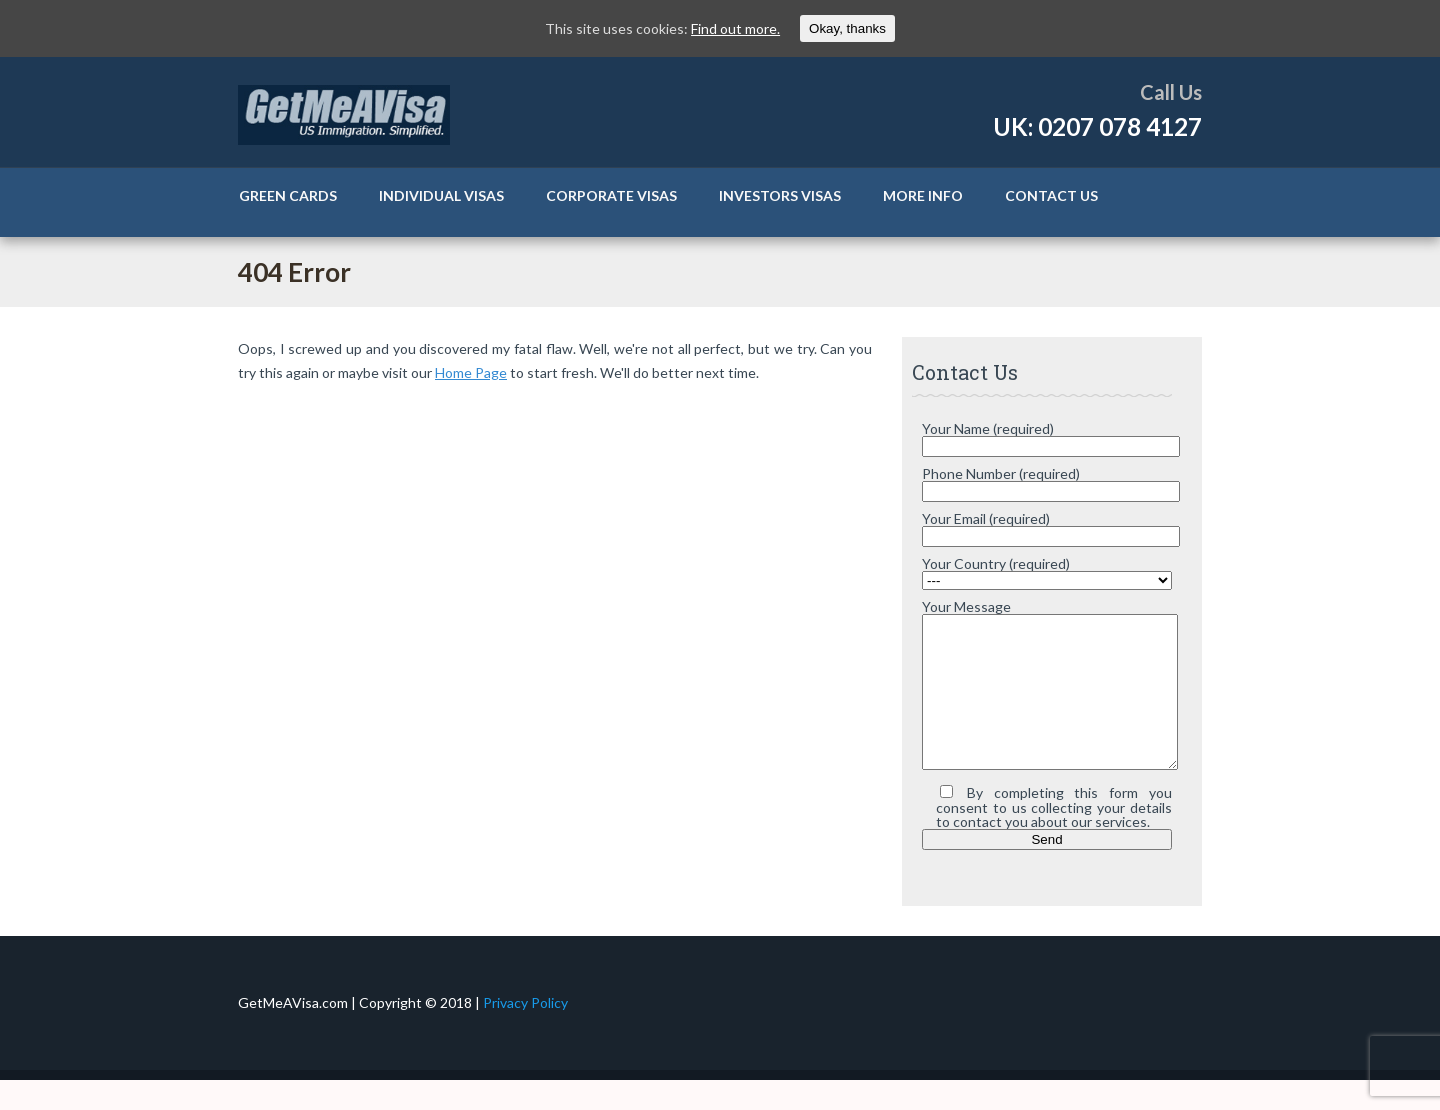 The width and height of the screenshot is (1440, 1110). I want to click on Okay, thanks, so click(847, 28).